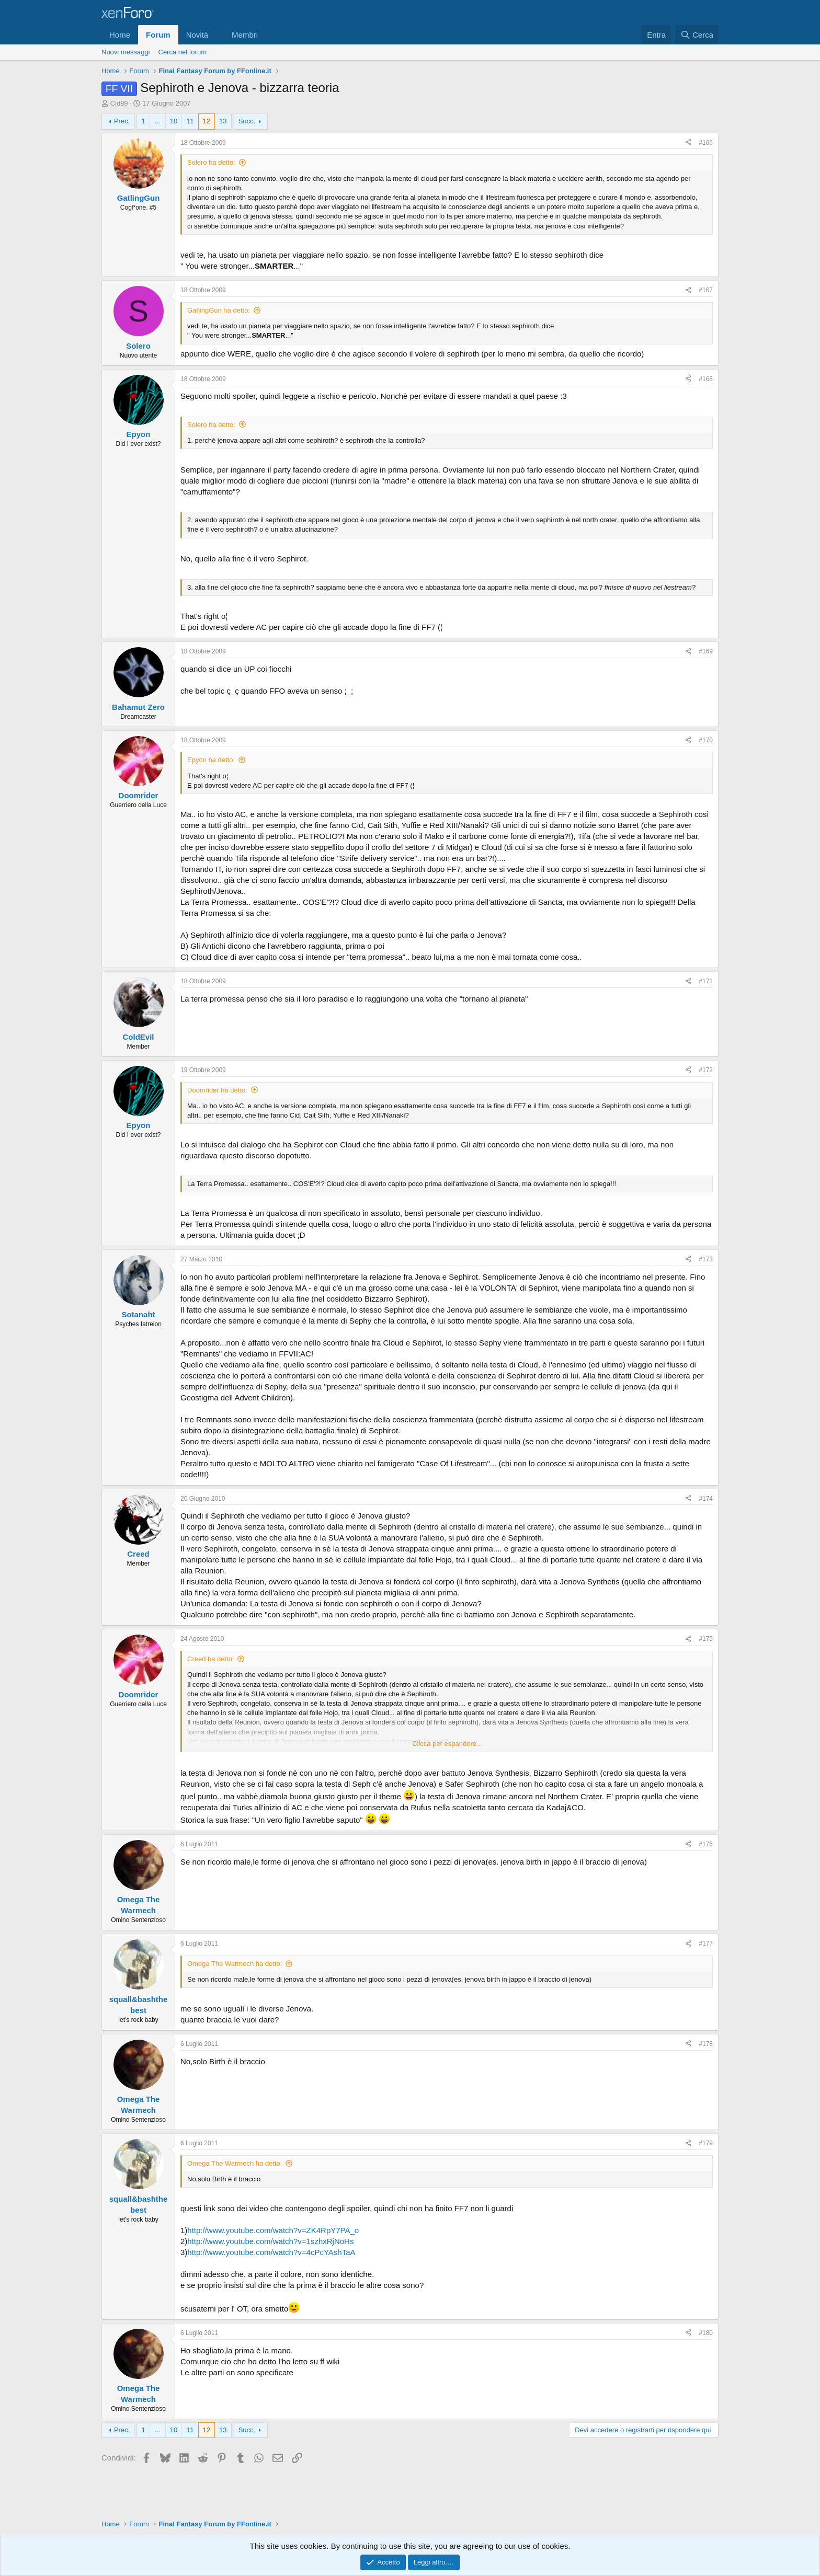 This screenshot has height=2576, width=820. Describe the element at coordinates (706, 1638) in the screenshot. I see `#175` at that location.